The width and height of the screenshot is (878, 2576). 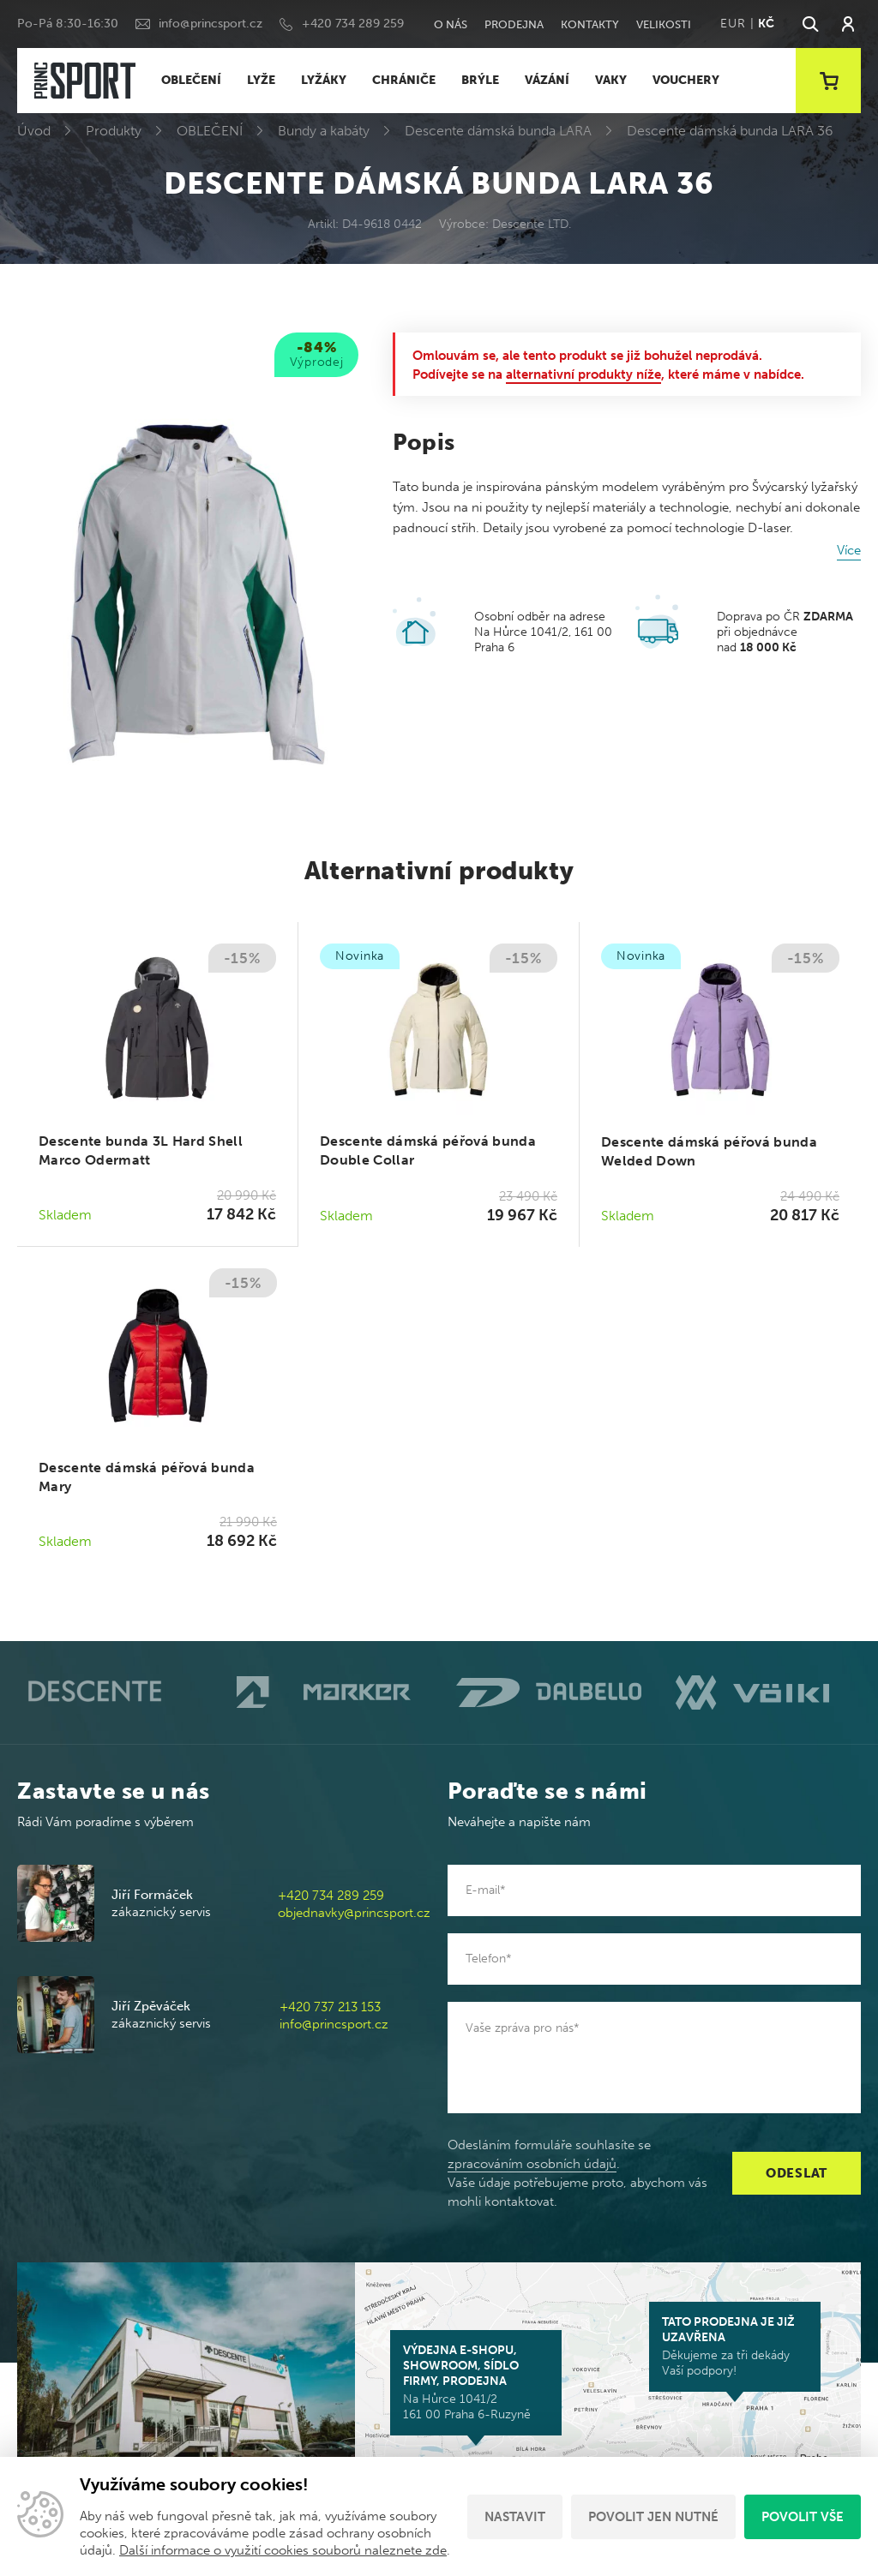 What do you see at coordinates (611, 80) in the screenshot?
I see `VAKY` at bounding box center [611, 80].